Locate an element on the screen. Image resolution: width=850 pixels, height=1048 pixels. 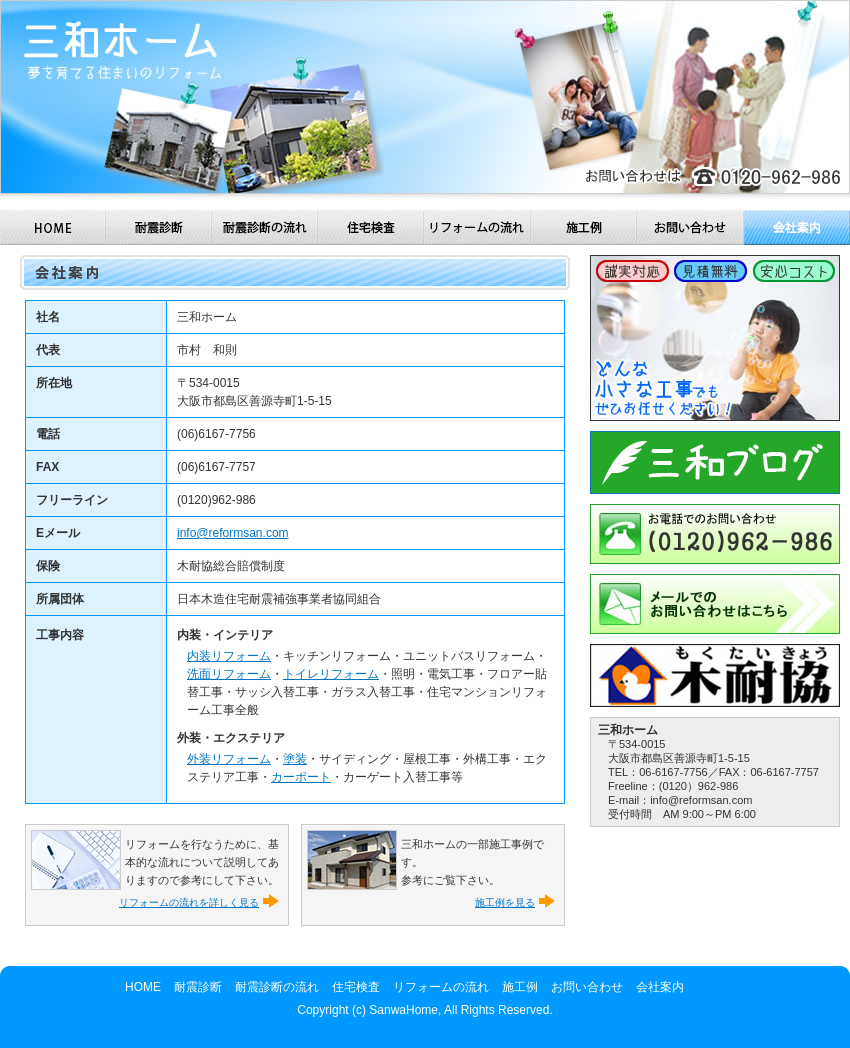
塗装 is located at coordinates (295, 759).